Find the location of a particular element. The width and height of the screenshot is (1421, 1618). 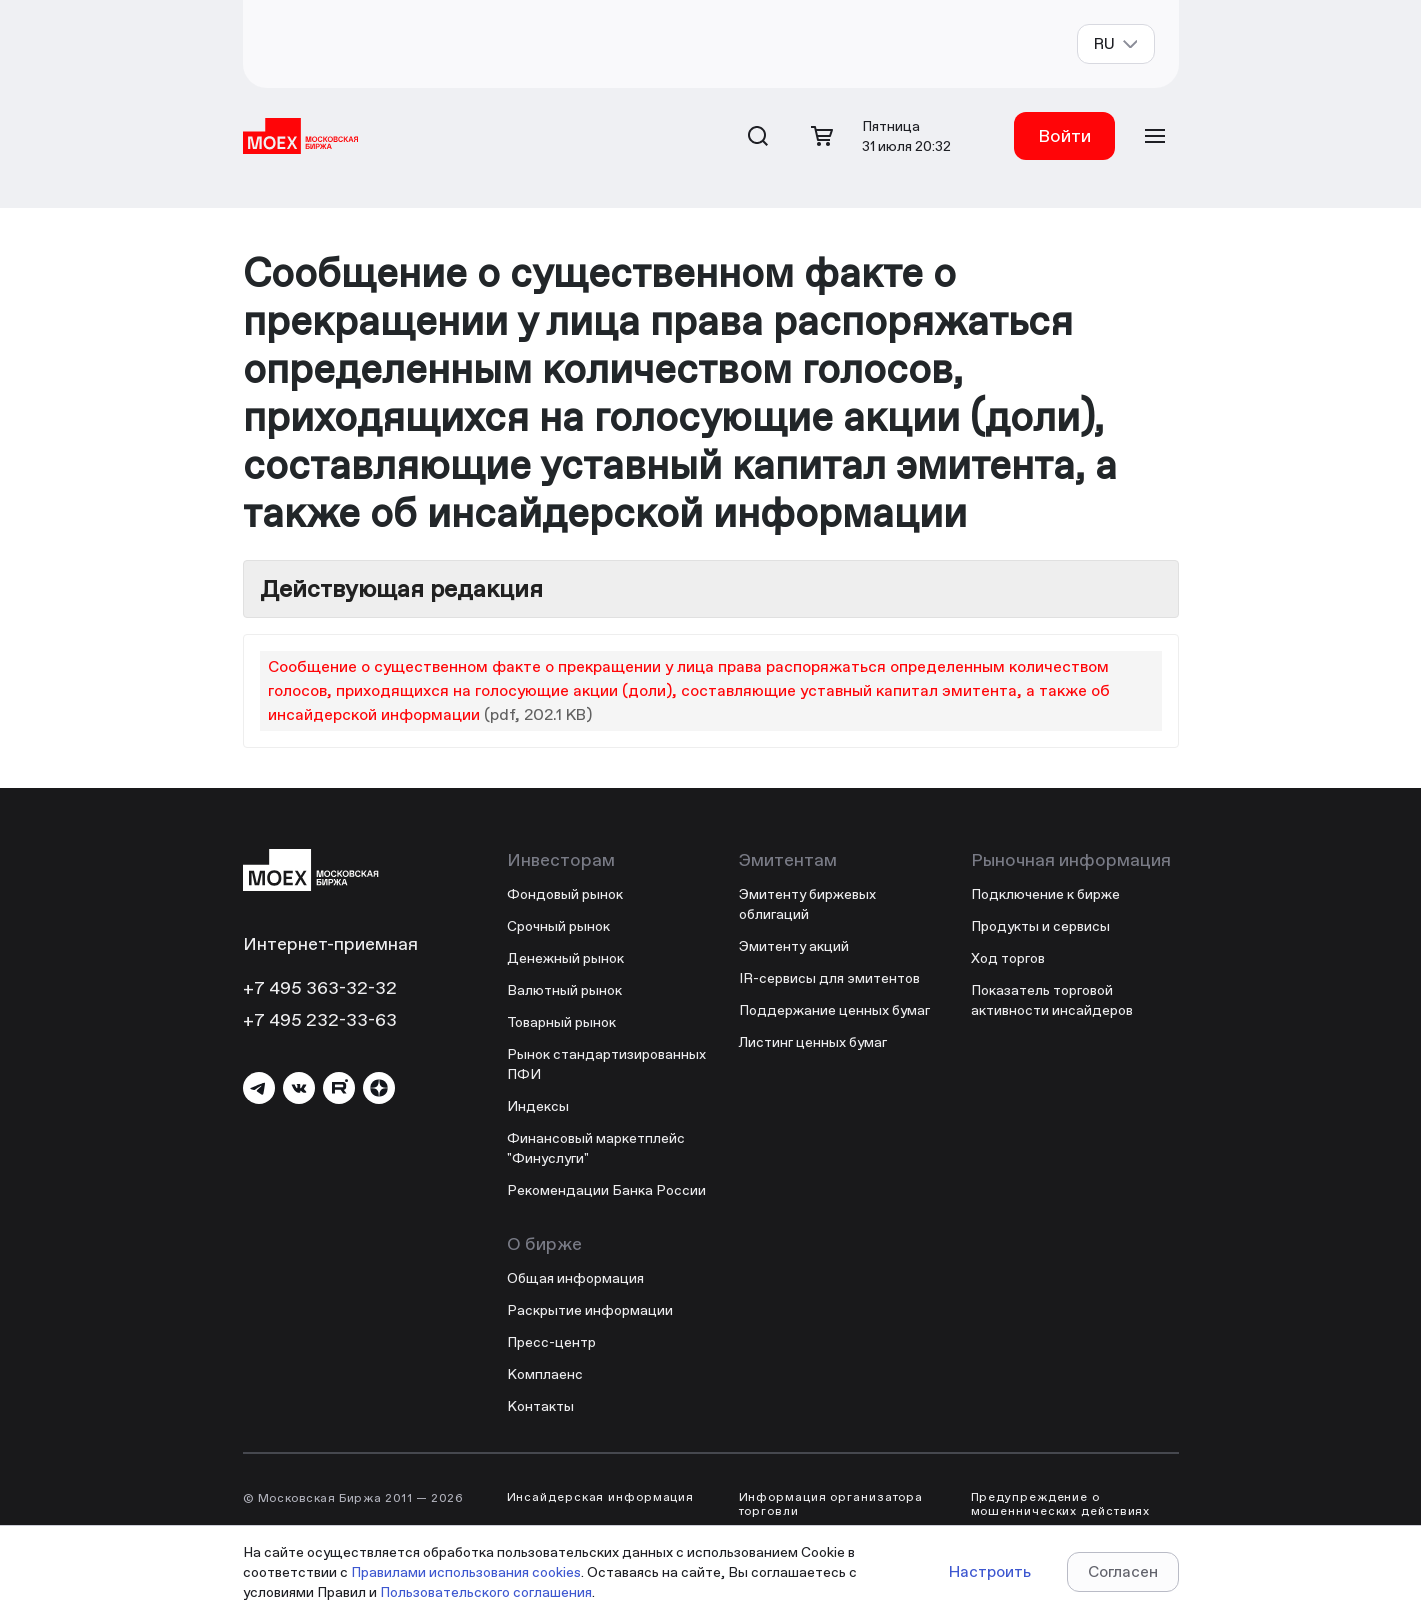

Пресс-центр is located at coordinates (551, 1342).